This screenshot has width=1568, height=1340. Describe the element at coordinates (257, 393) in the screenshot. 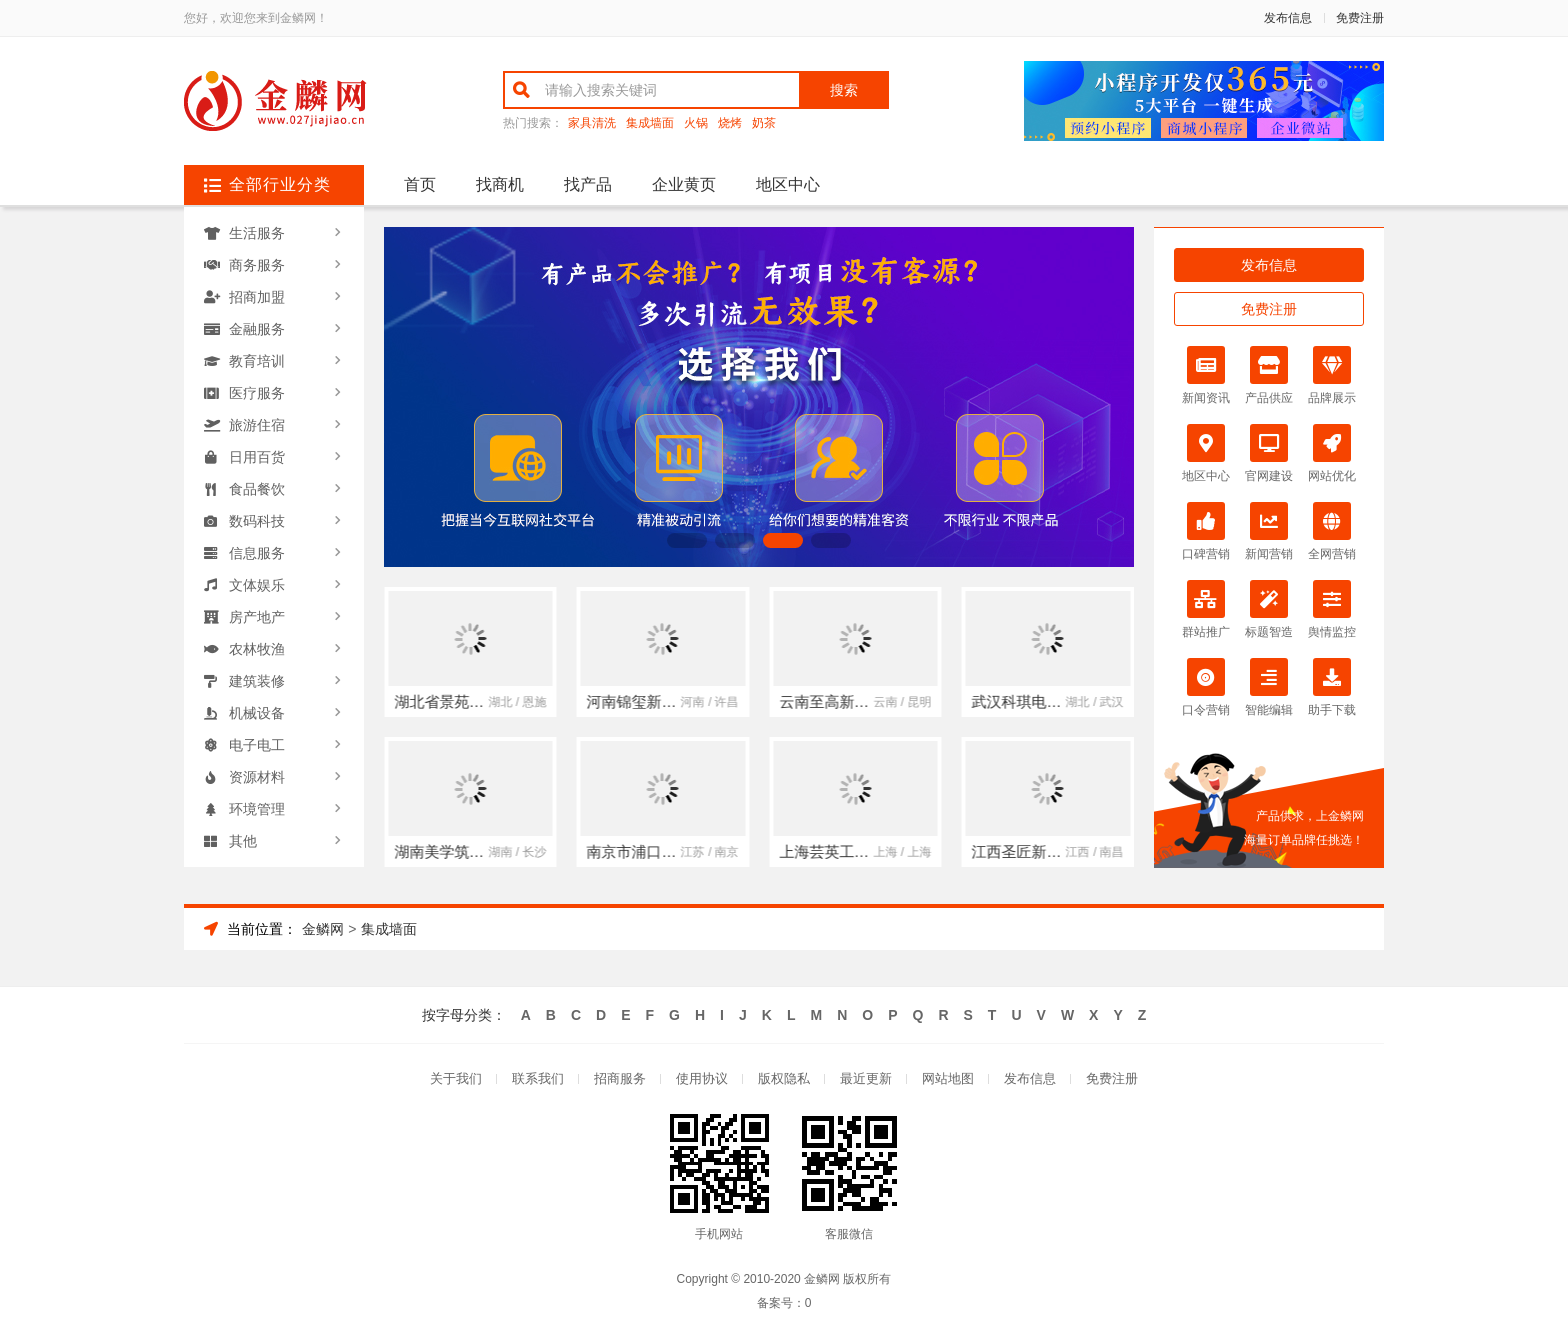

I see `医疗服务` at that location.